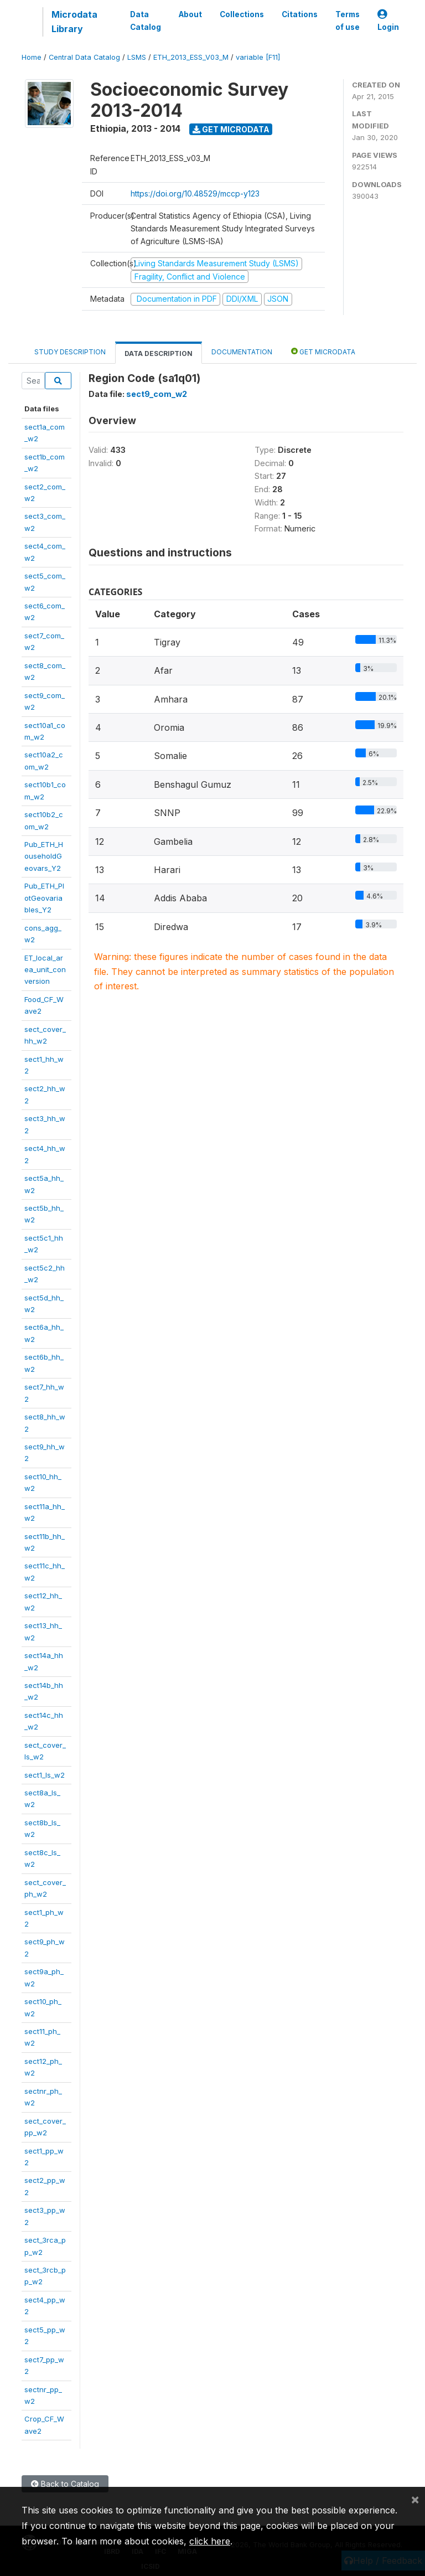 The image size is (425, 2576). What do you see at coordinates (415, 2499) in the screenshot?
I see `[Close]` at bounding box center [415, 2499].